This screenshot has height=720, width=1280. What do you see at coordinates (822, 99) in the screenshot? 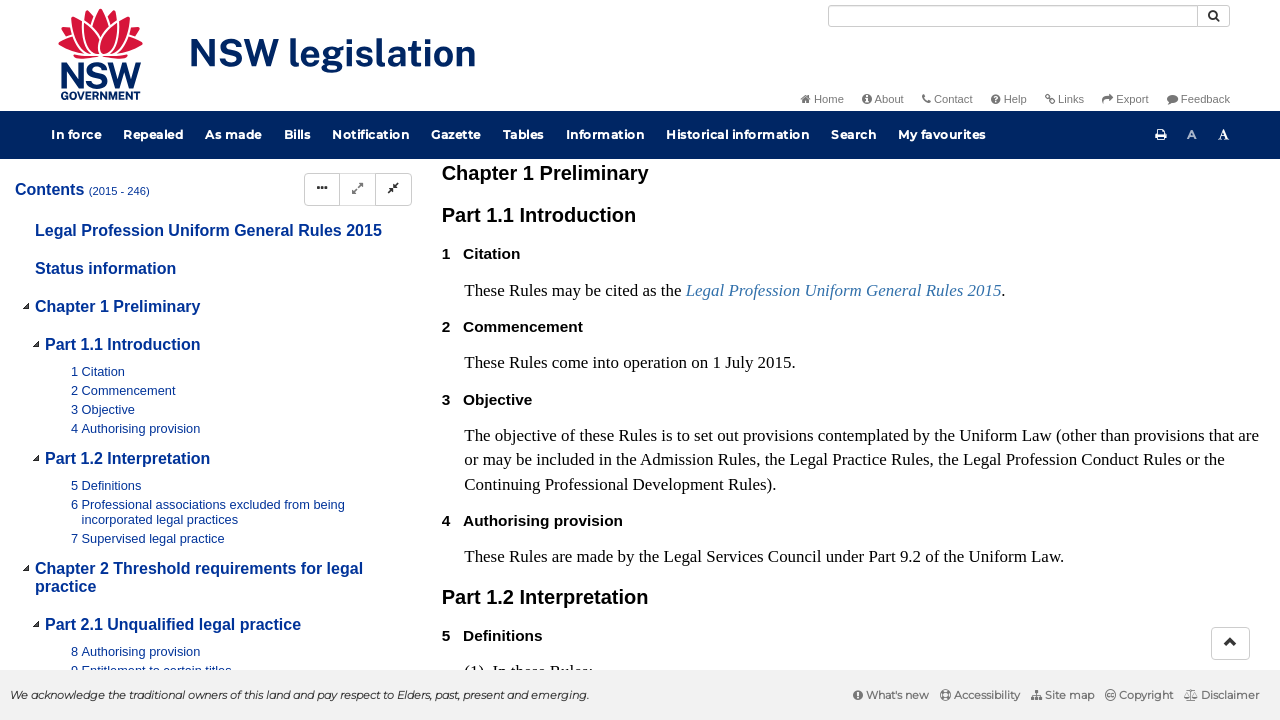
I see `Home` at bounding box center [822, 99].